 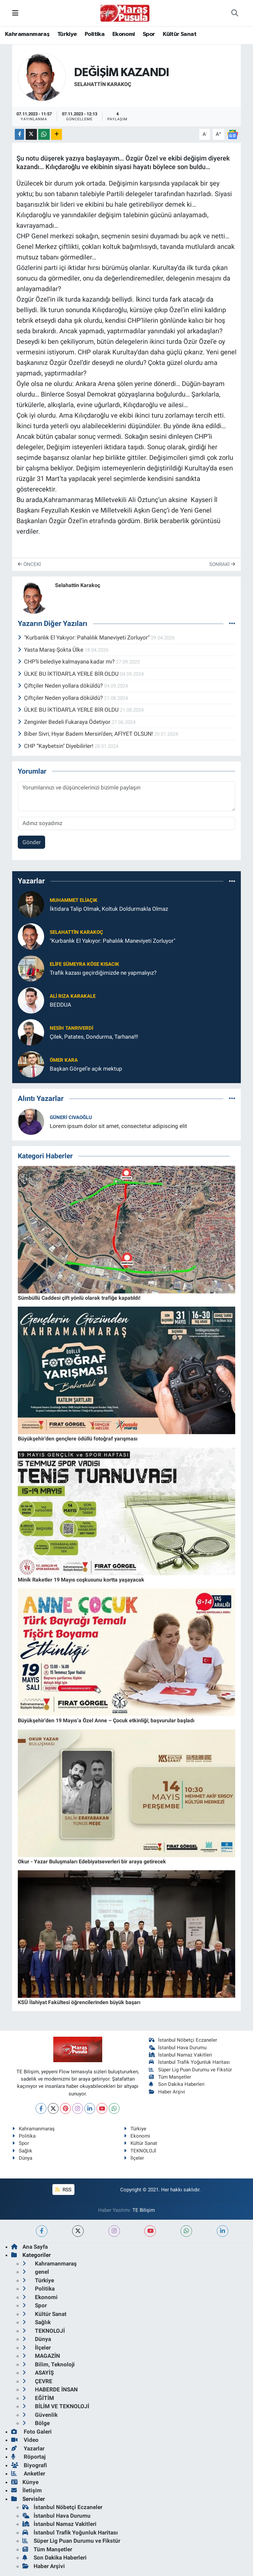 What do you see at coordinates (29, 2246) in the screenshot?
I see `Ana Sayfa` at bounding box center [29, 2246].